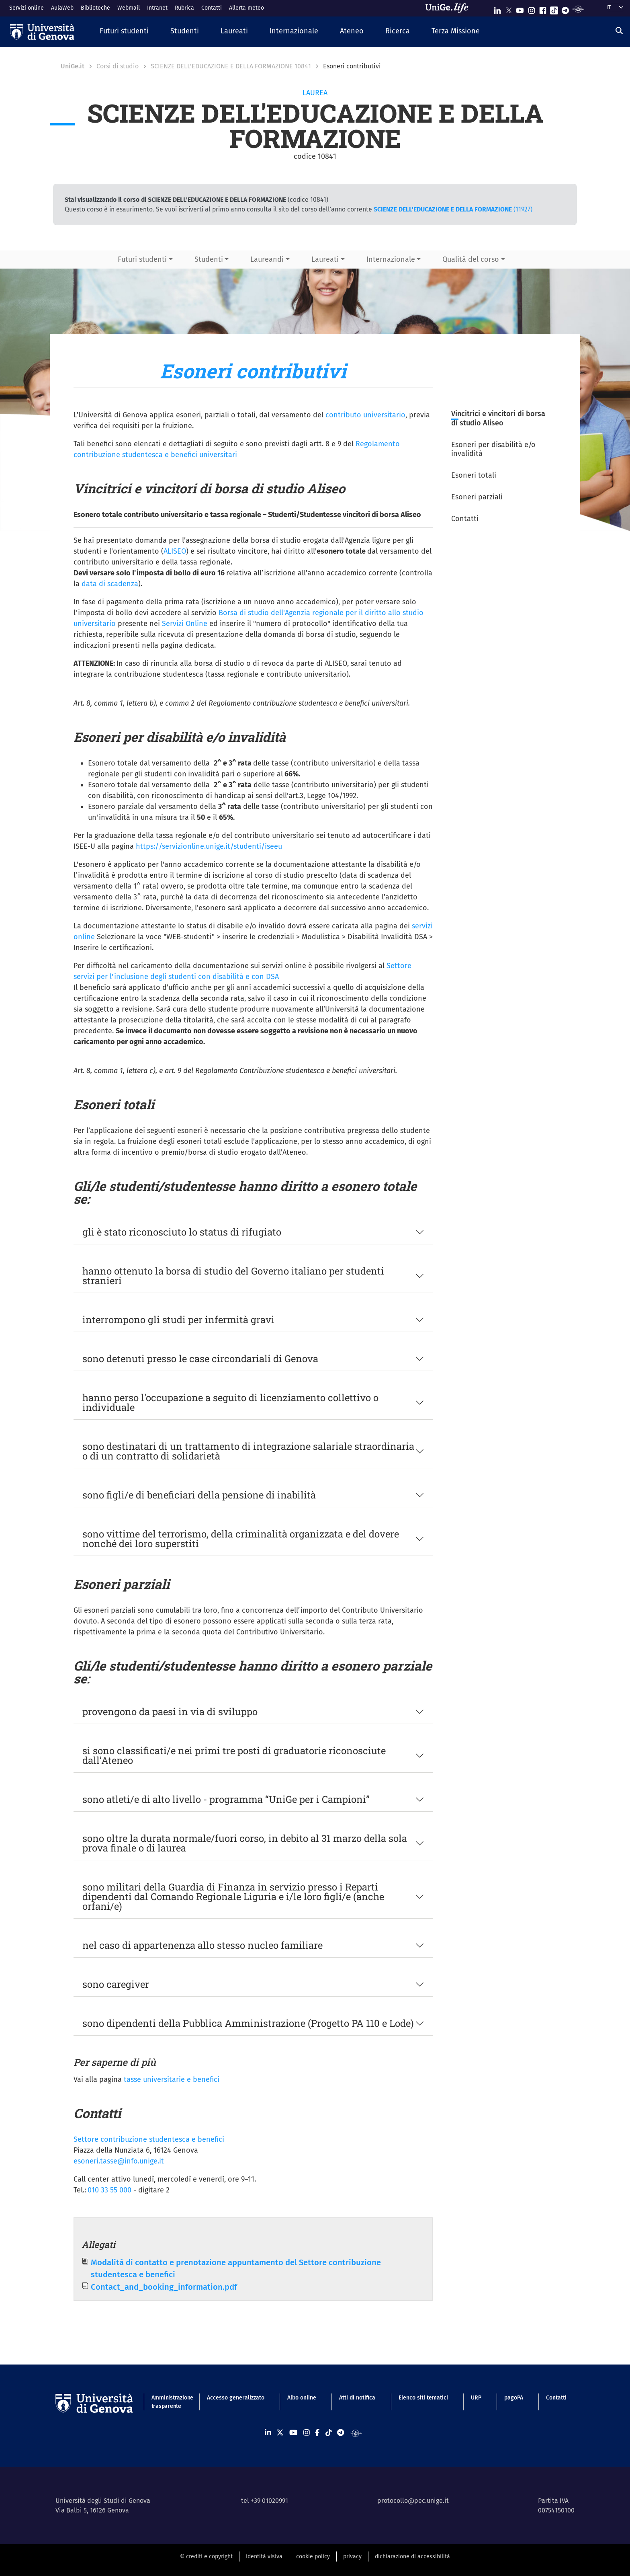 The image size is (630, 2576). Describe the element at coordinates (565, 8) in the screenshot. I see `[Seguici su Telegram]` at that location.